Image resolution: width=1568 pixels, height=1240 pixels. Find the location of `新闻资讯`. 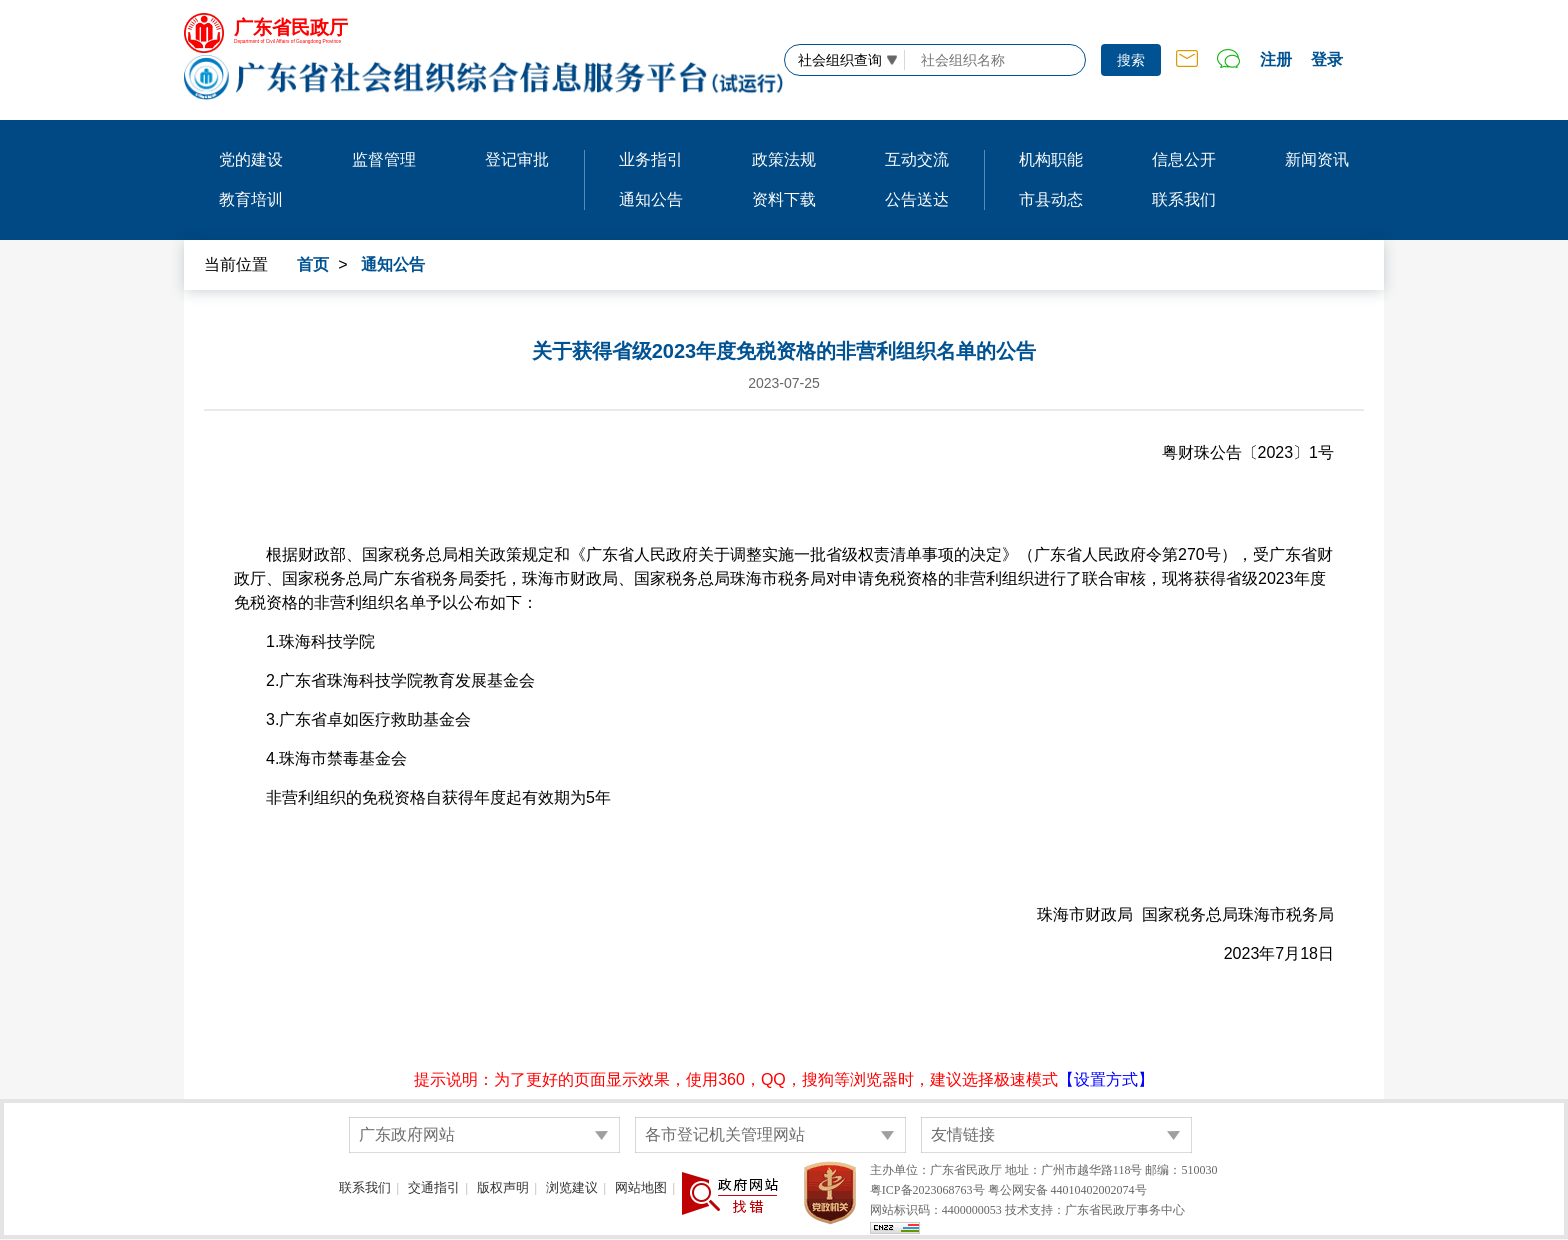

新闻资讯 is located at coordinates (1317, 159).